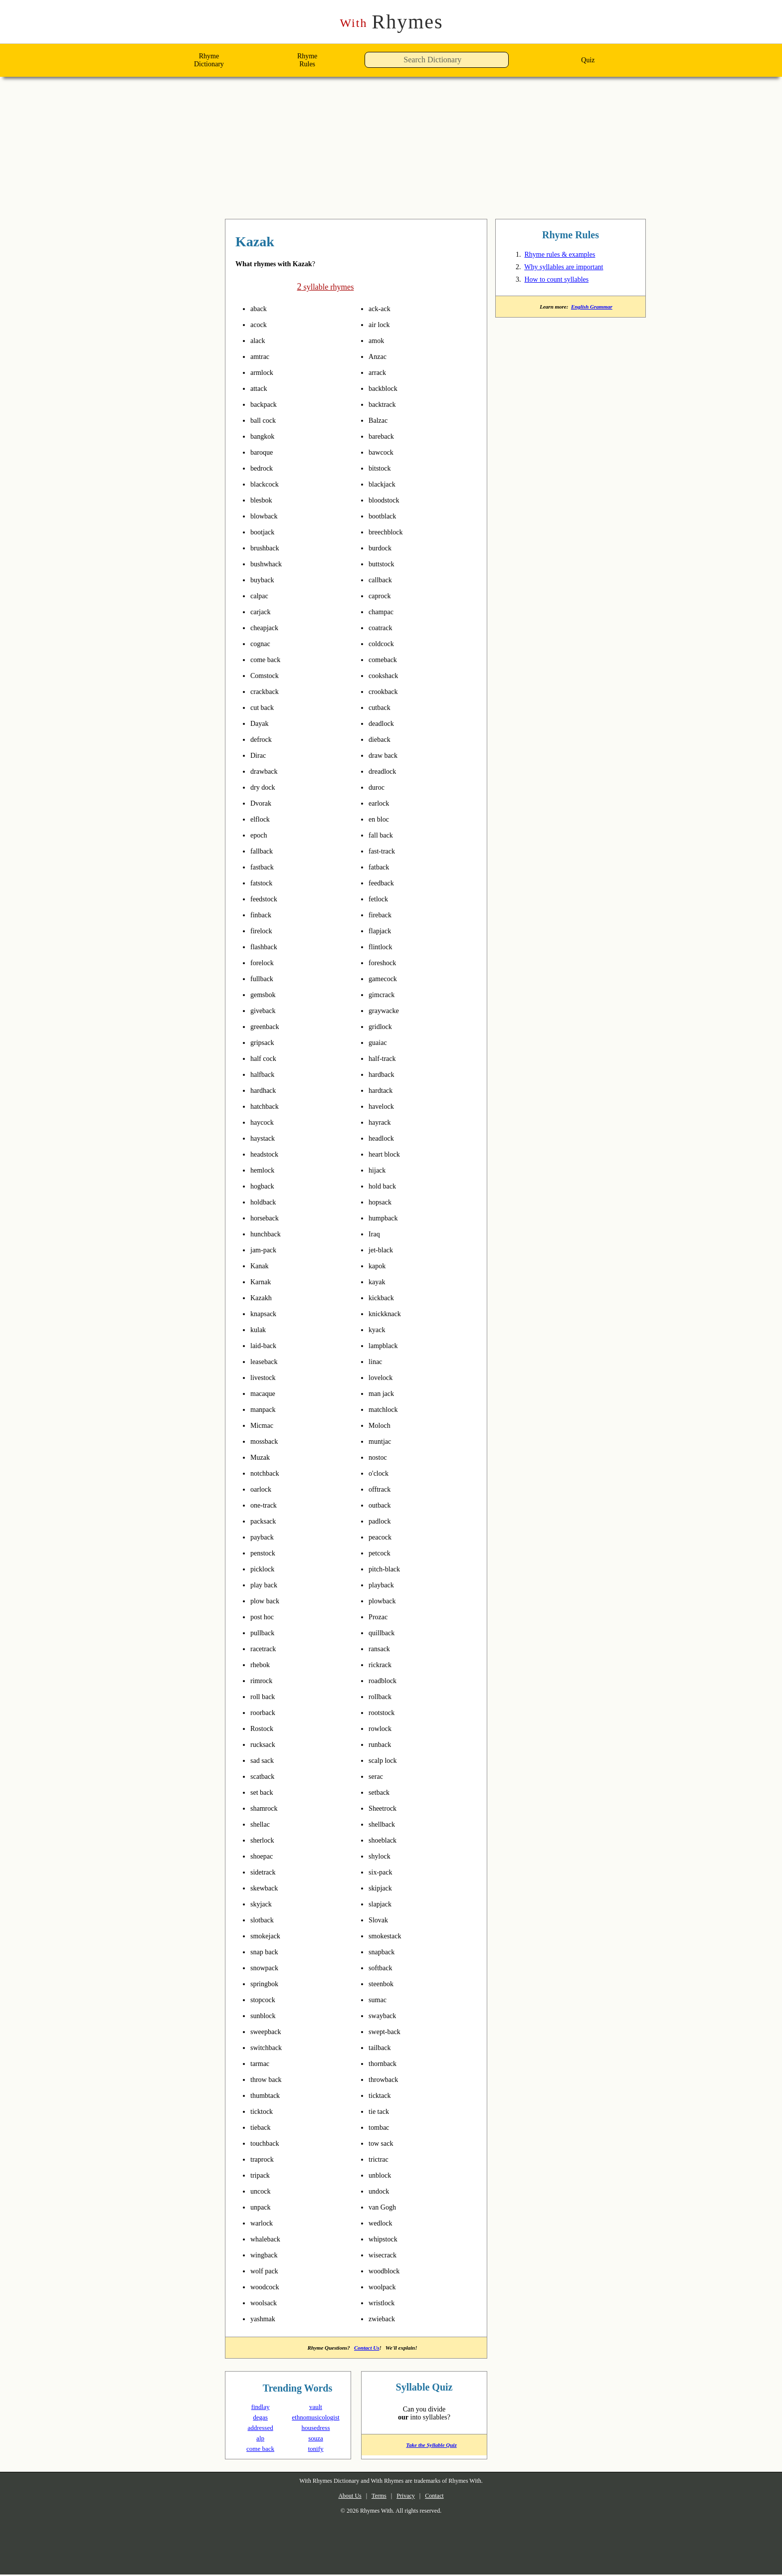 Image resolution: width=782 pixels, height=2576 pixels. I want to click on Rhymes, so click(391, 22).